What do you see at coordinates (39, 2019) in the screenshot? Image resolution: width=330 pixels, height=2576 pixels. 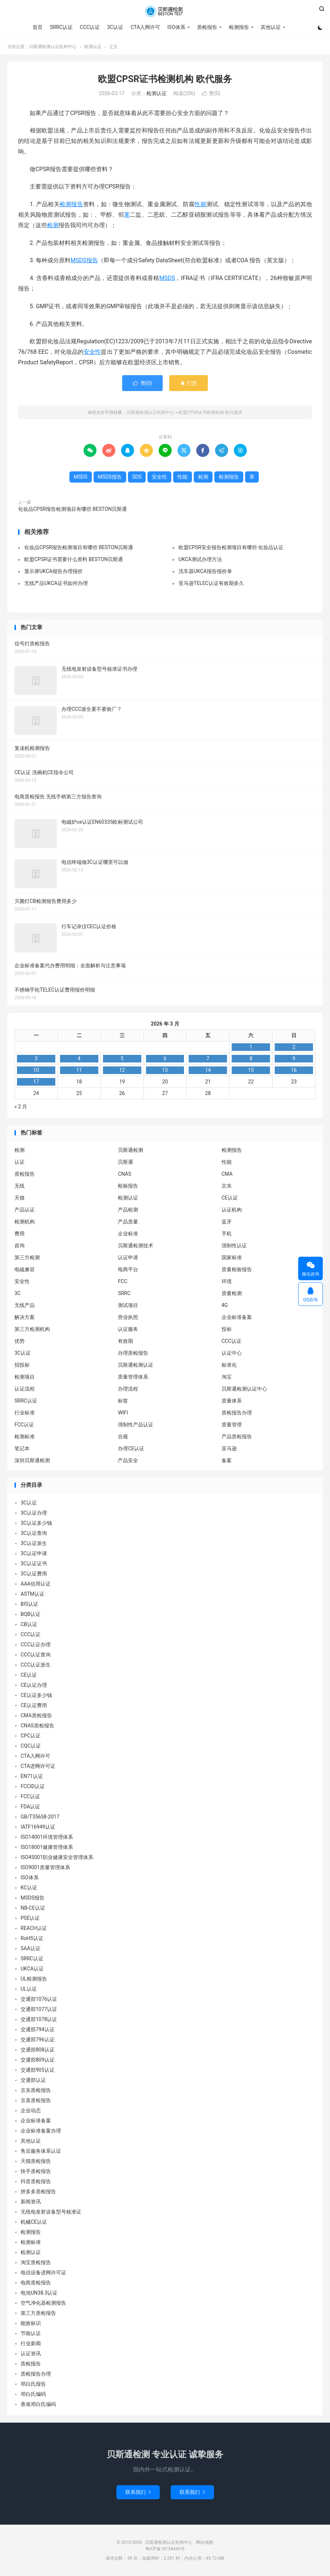 I see `交通部1078认证` at bounding box center [39, 2019].